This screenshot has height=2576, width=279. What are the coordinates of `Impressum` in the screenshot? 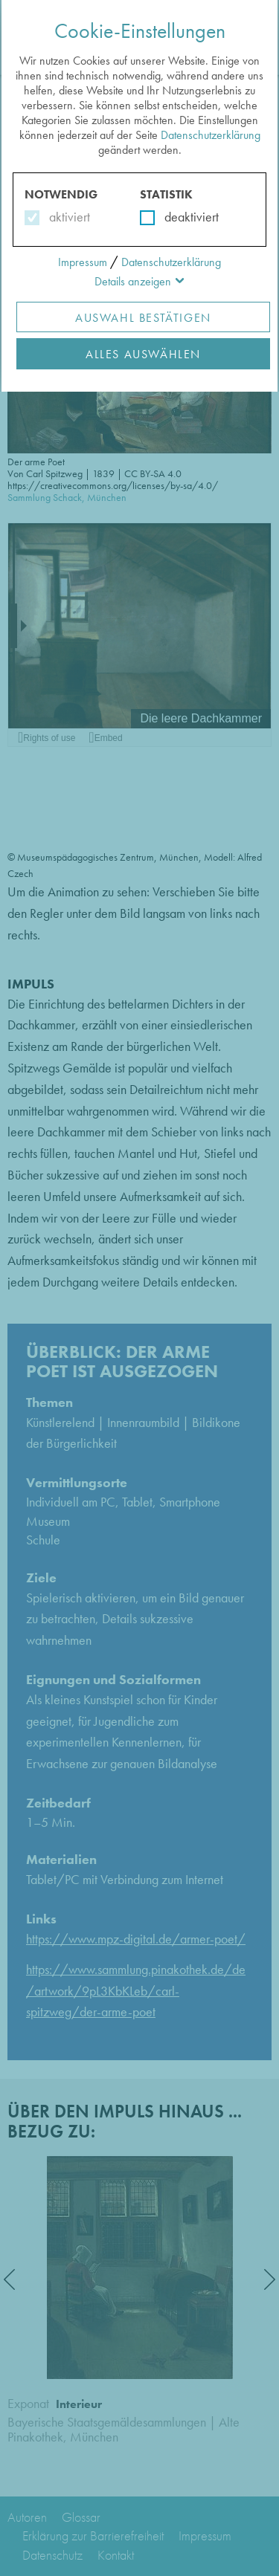 It's located at (82, 262).